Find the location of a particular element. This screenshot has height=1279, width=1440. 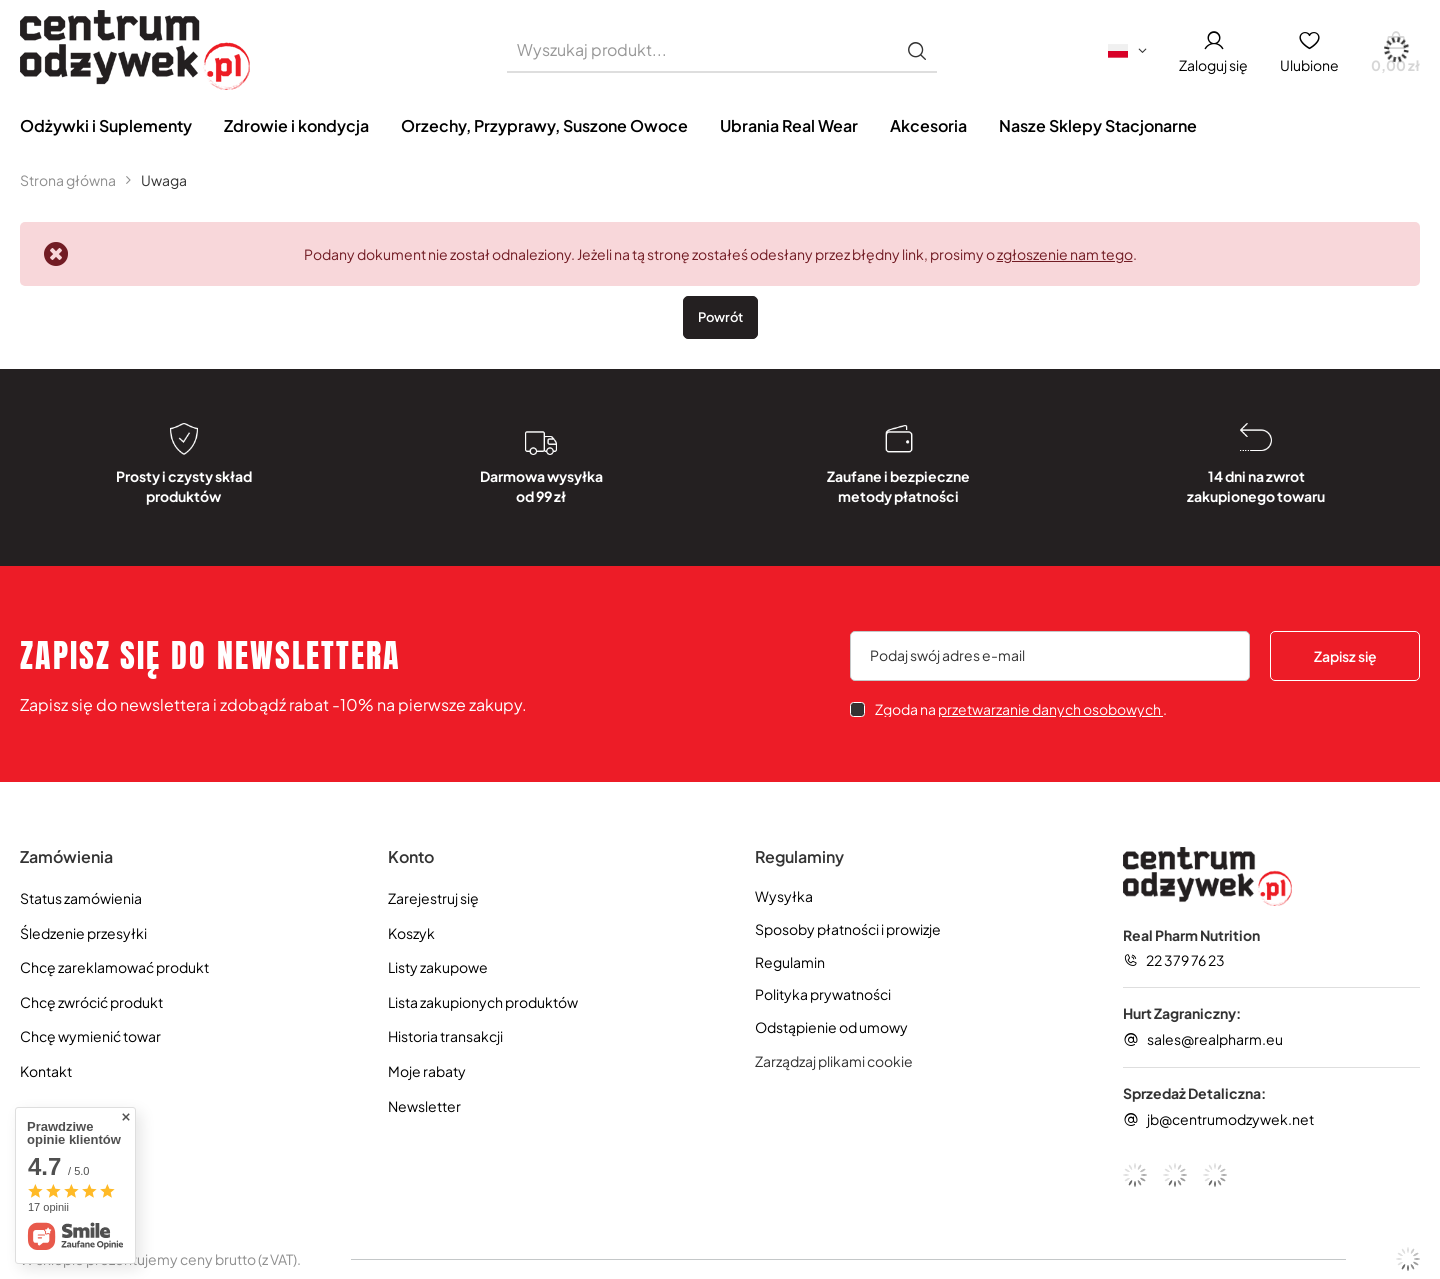

zgłoszenie nam tego is located at coordinates (1065, 254).